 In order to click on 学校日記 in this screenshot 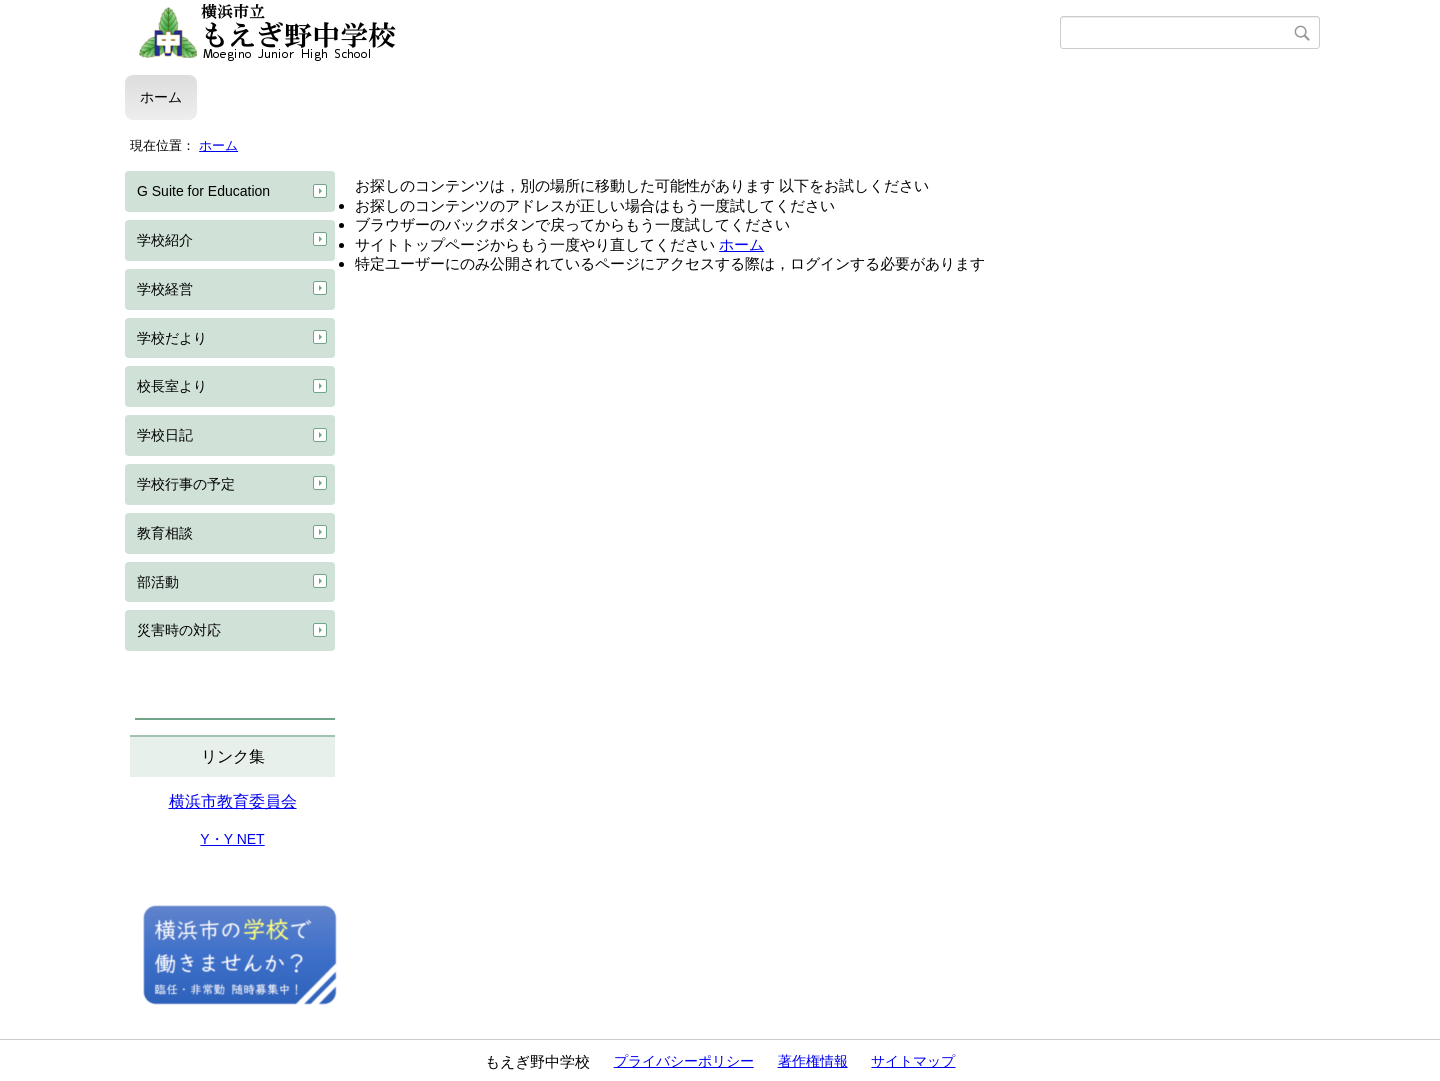, I will do `click(165, 435)`.